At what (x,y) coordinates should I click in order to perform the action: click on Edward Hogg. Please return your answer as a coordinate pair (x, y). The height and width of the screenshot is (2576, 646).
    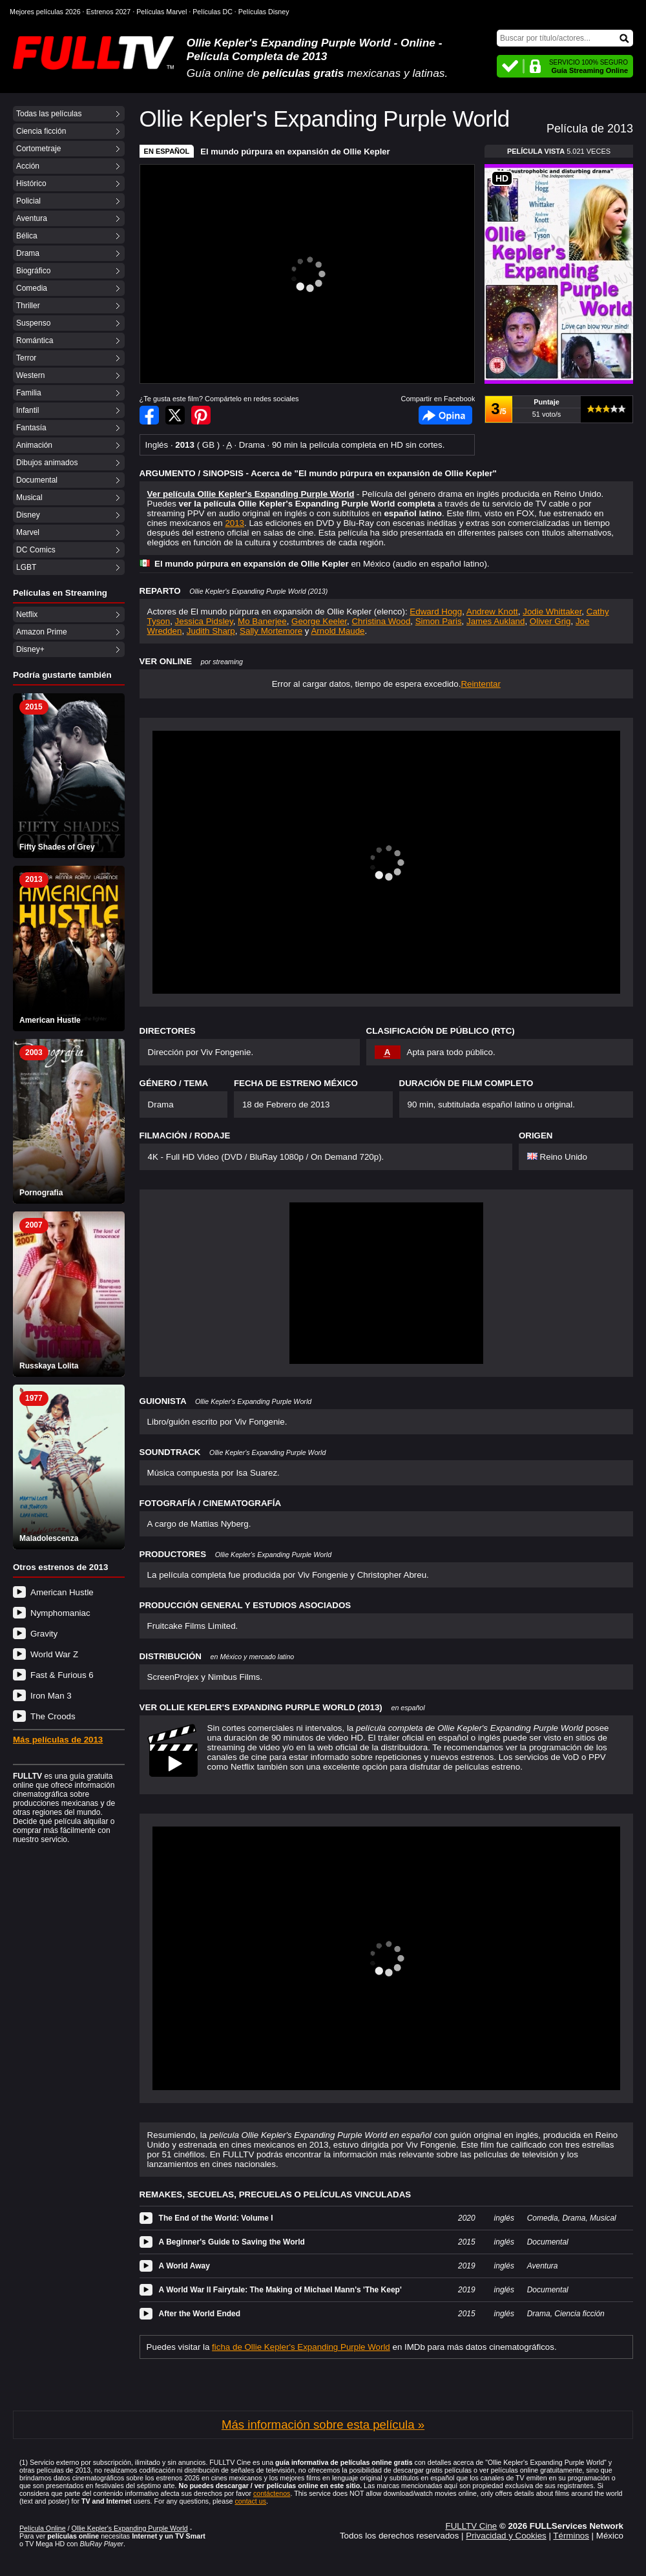
    Looking at the image, I should click on (436, 611).